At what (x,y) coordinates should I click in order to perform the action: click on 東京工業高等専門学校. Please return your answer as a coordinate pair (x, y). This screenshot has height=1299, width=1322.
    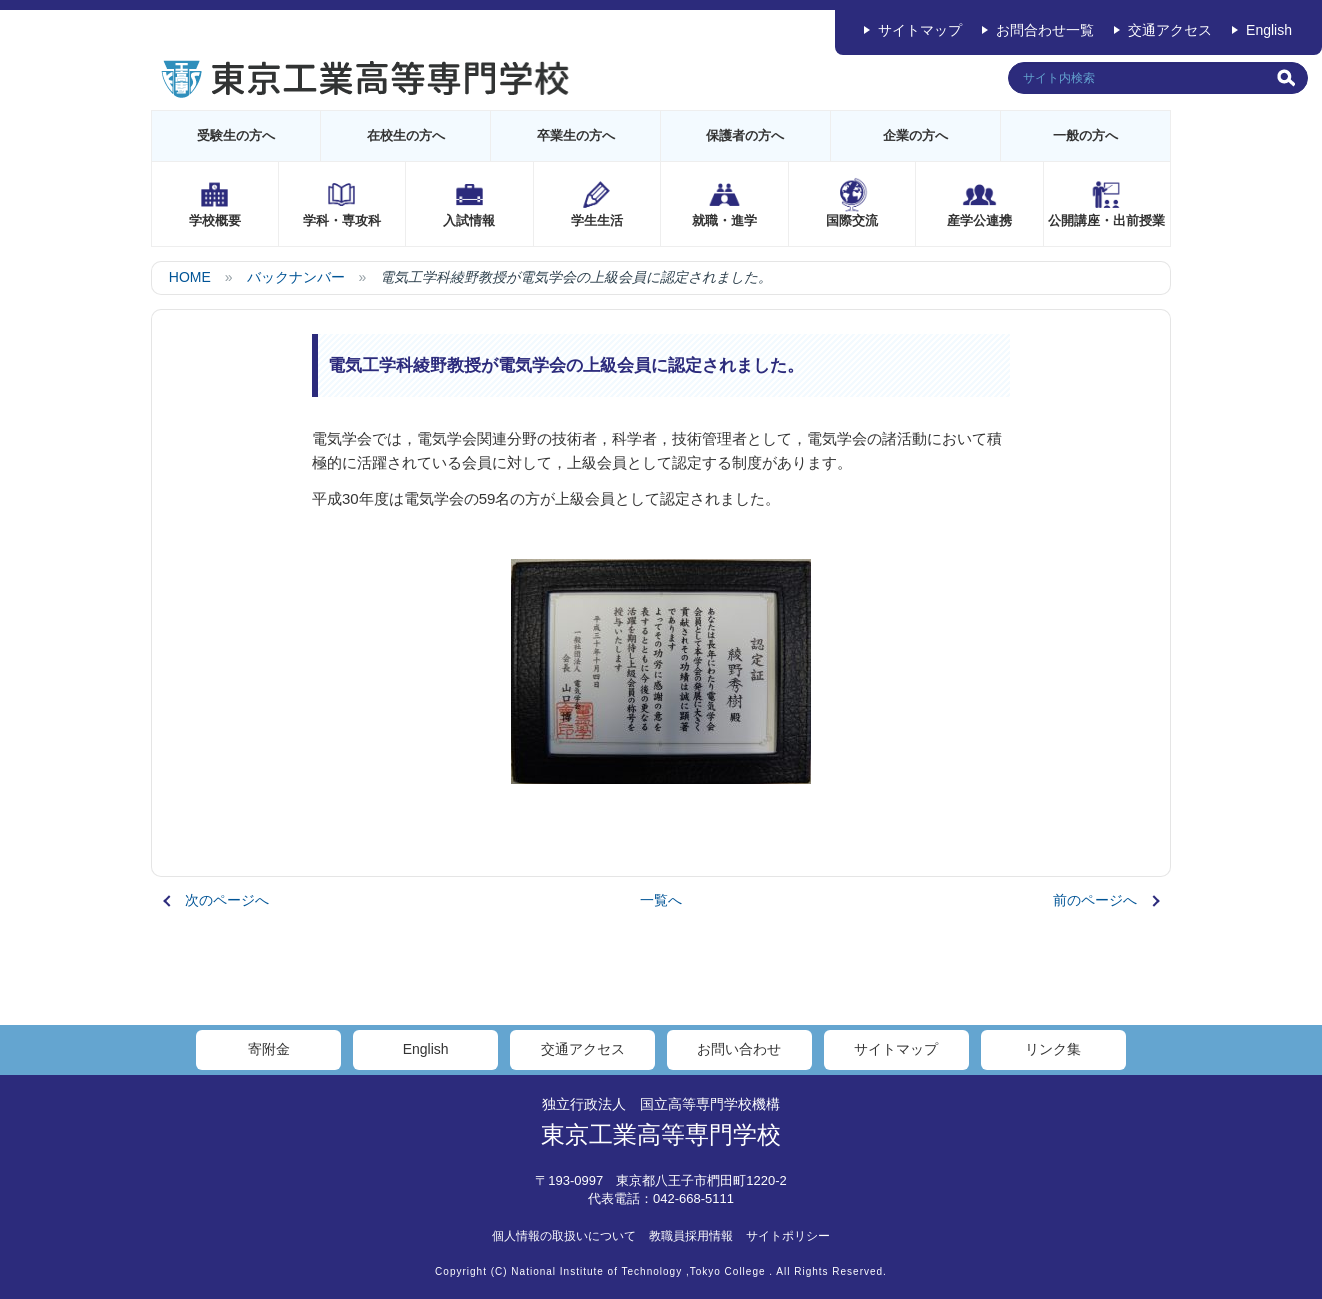
    Looking at the image, I should click on (661, 1134).